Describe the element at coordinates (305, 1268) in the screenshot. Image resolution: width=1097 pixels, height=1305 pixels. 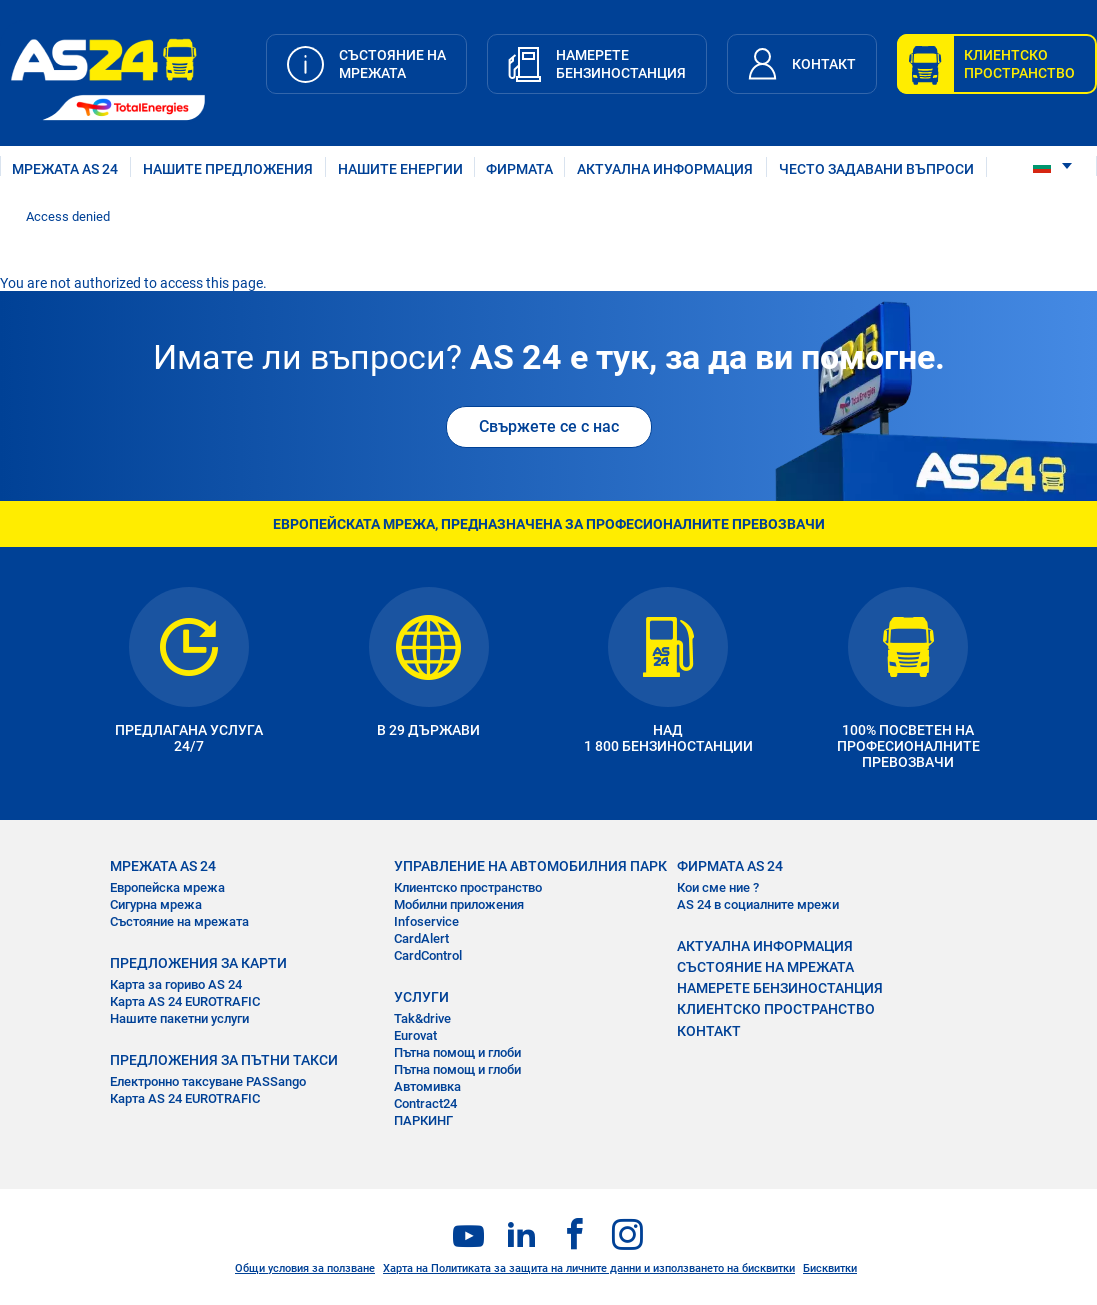
I see `Общи условия за ползване` at that location.